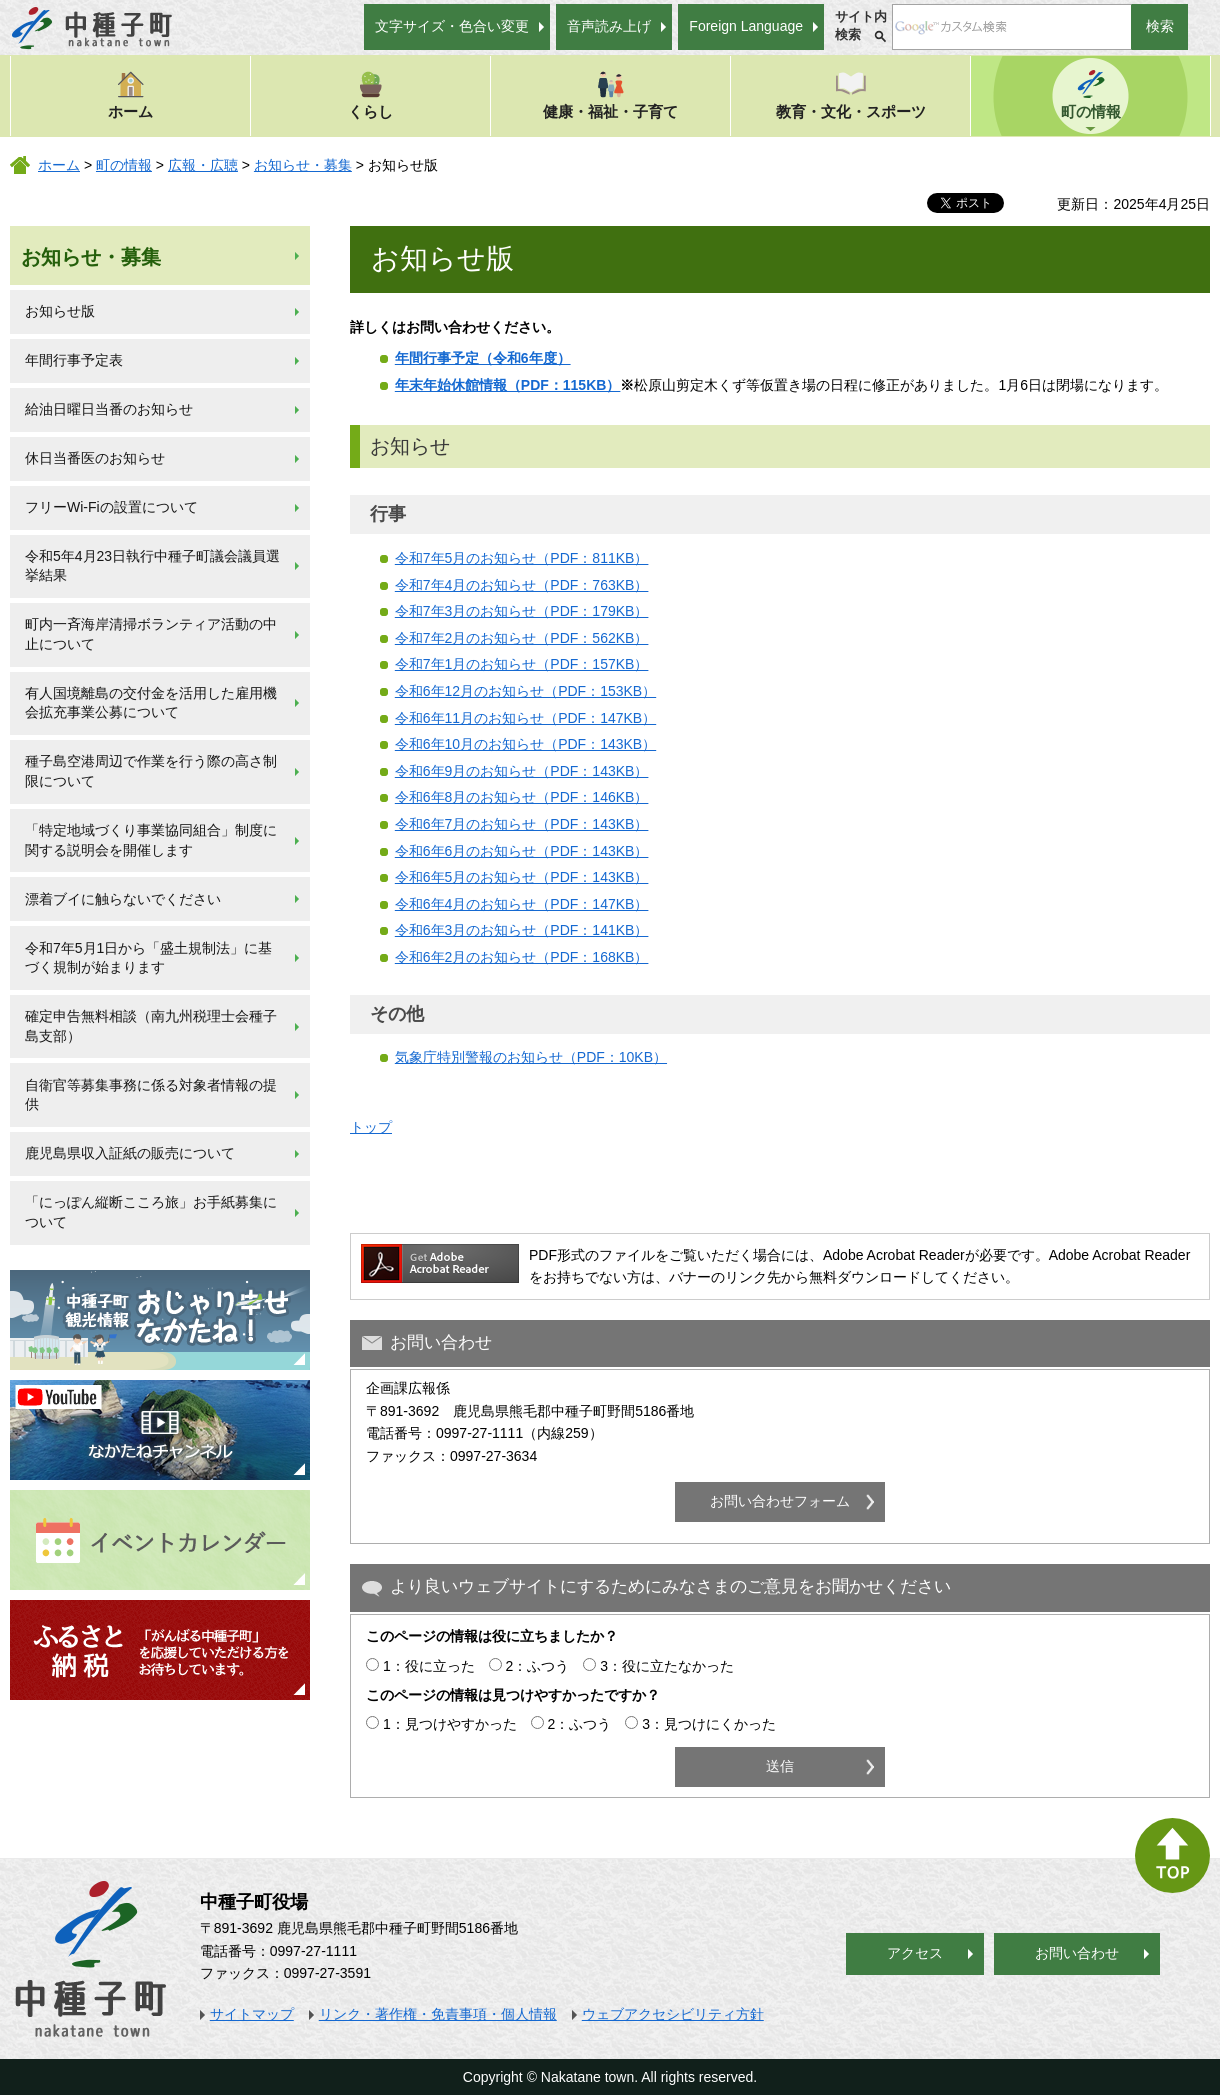  I want to click on 令和6年8月のお知らせ（PDF：146KB）, so click(522, 797).